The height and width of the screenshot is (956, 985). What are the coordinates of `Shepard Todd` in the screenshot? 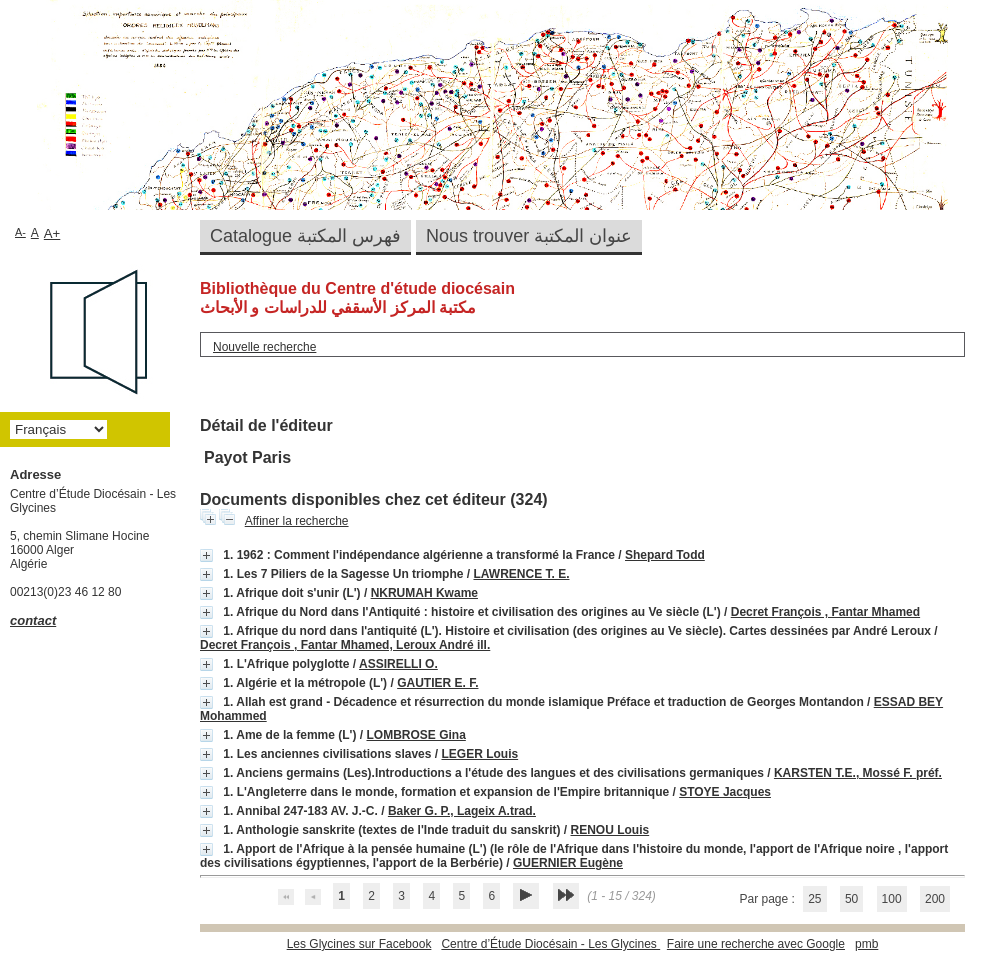 It's located at (665, 555).